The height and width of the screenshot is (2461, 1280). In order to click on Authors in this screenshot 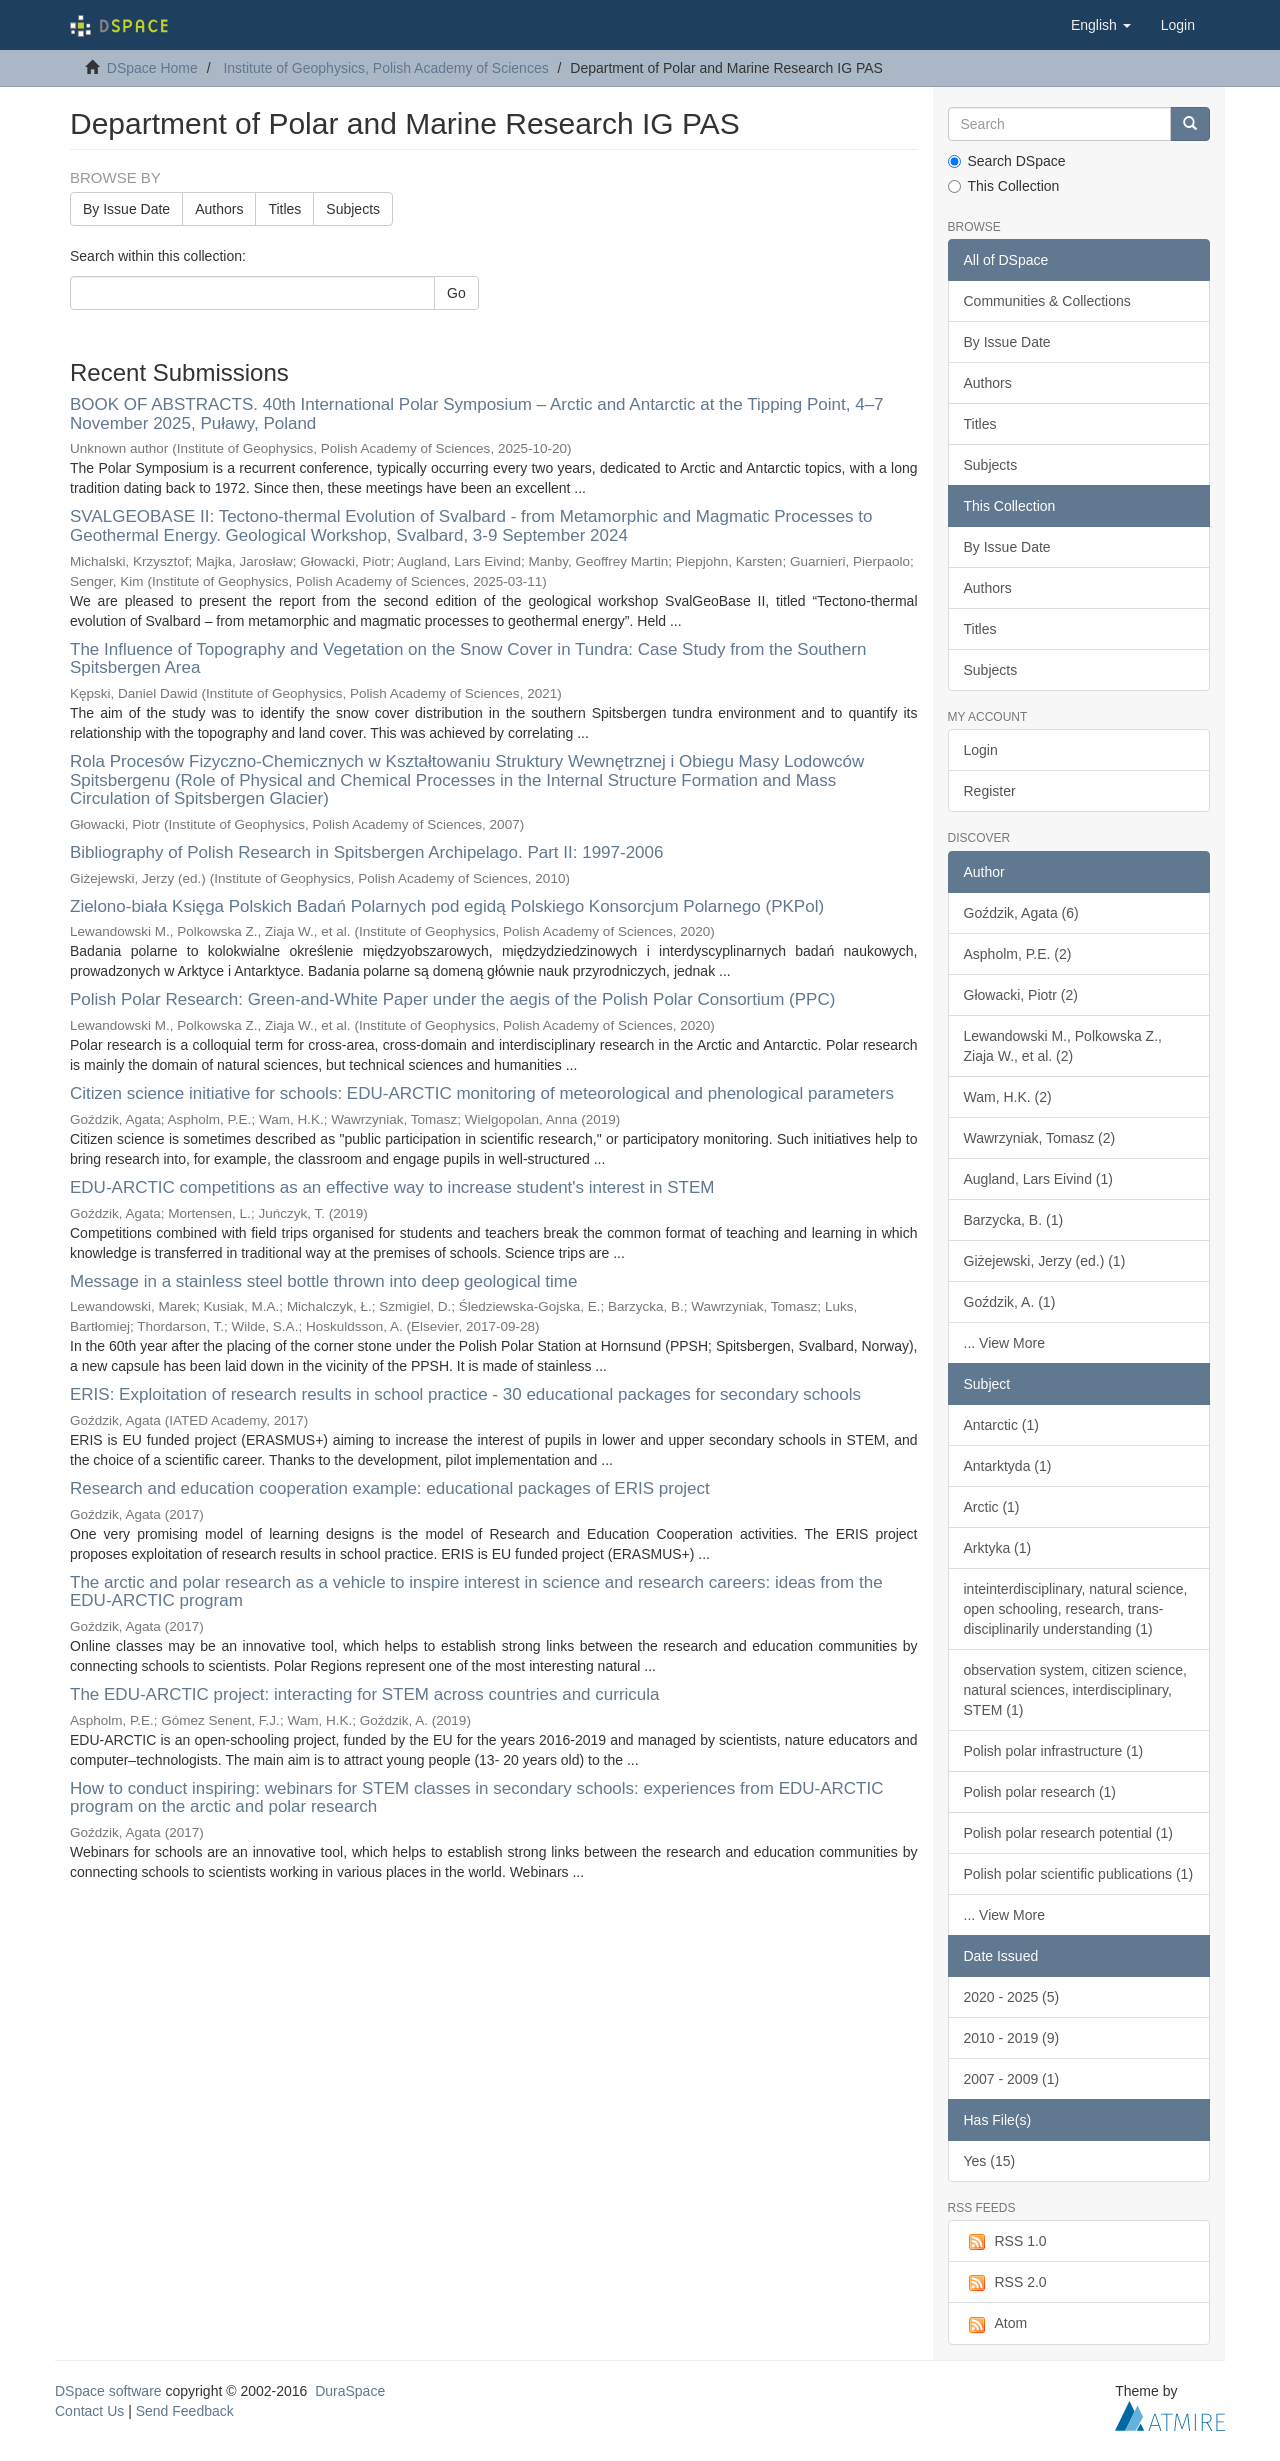, I will do `click(219, 209)`.